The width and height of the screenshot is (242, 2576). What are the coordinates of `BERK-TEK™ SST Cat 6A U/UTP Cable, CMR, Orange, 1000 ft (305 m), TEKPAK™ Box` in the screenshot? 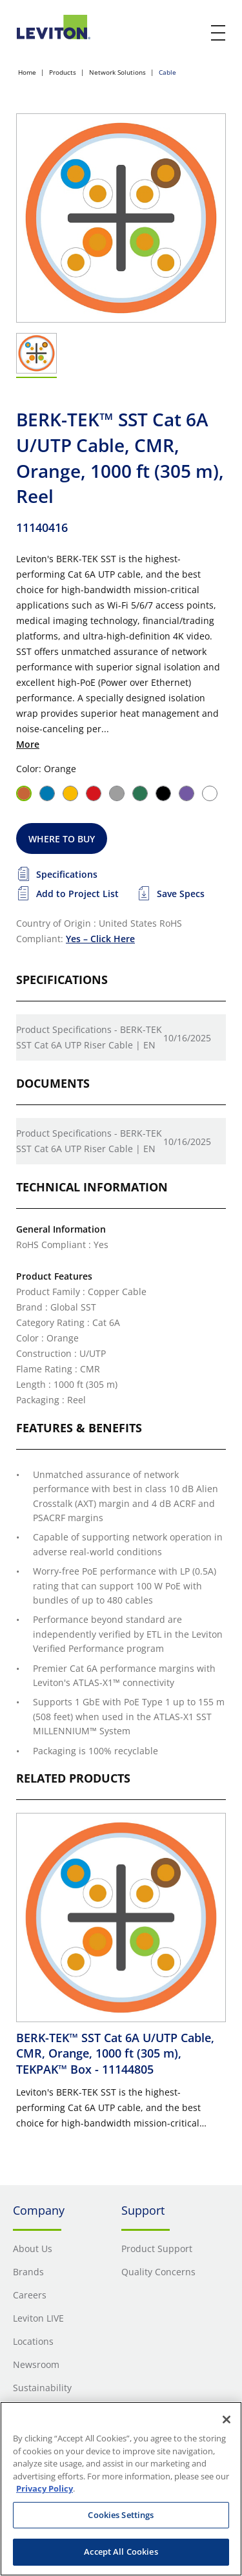 It's located at (115, 2053).